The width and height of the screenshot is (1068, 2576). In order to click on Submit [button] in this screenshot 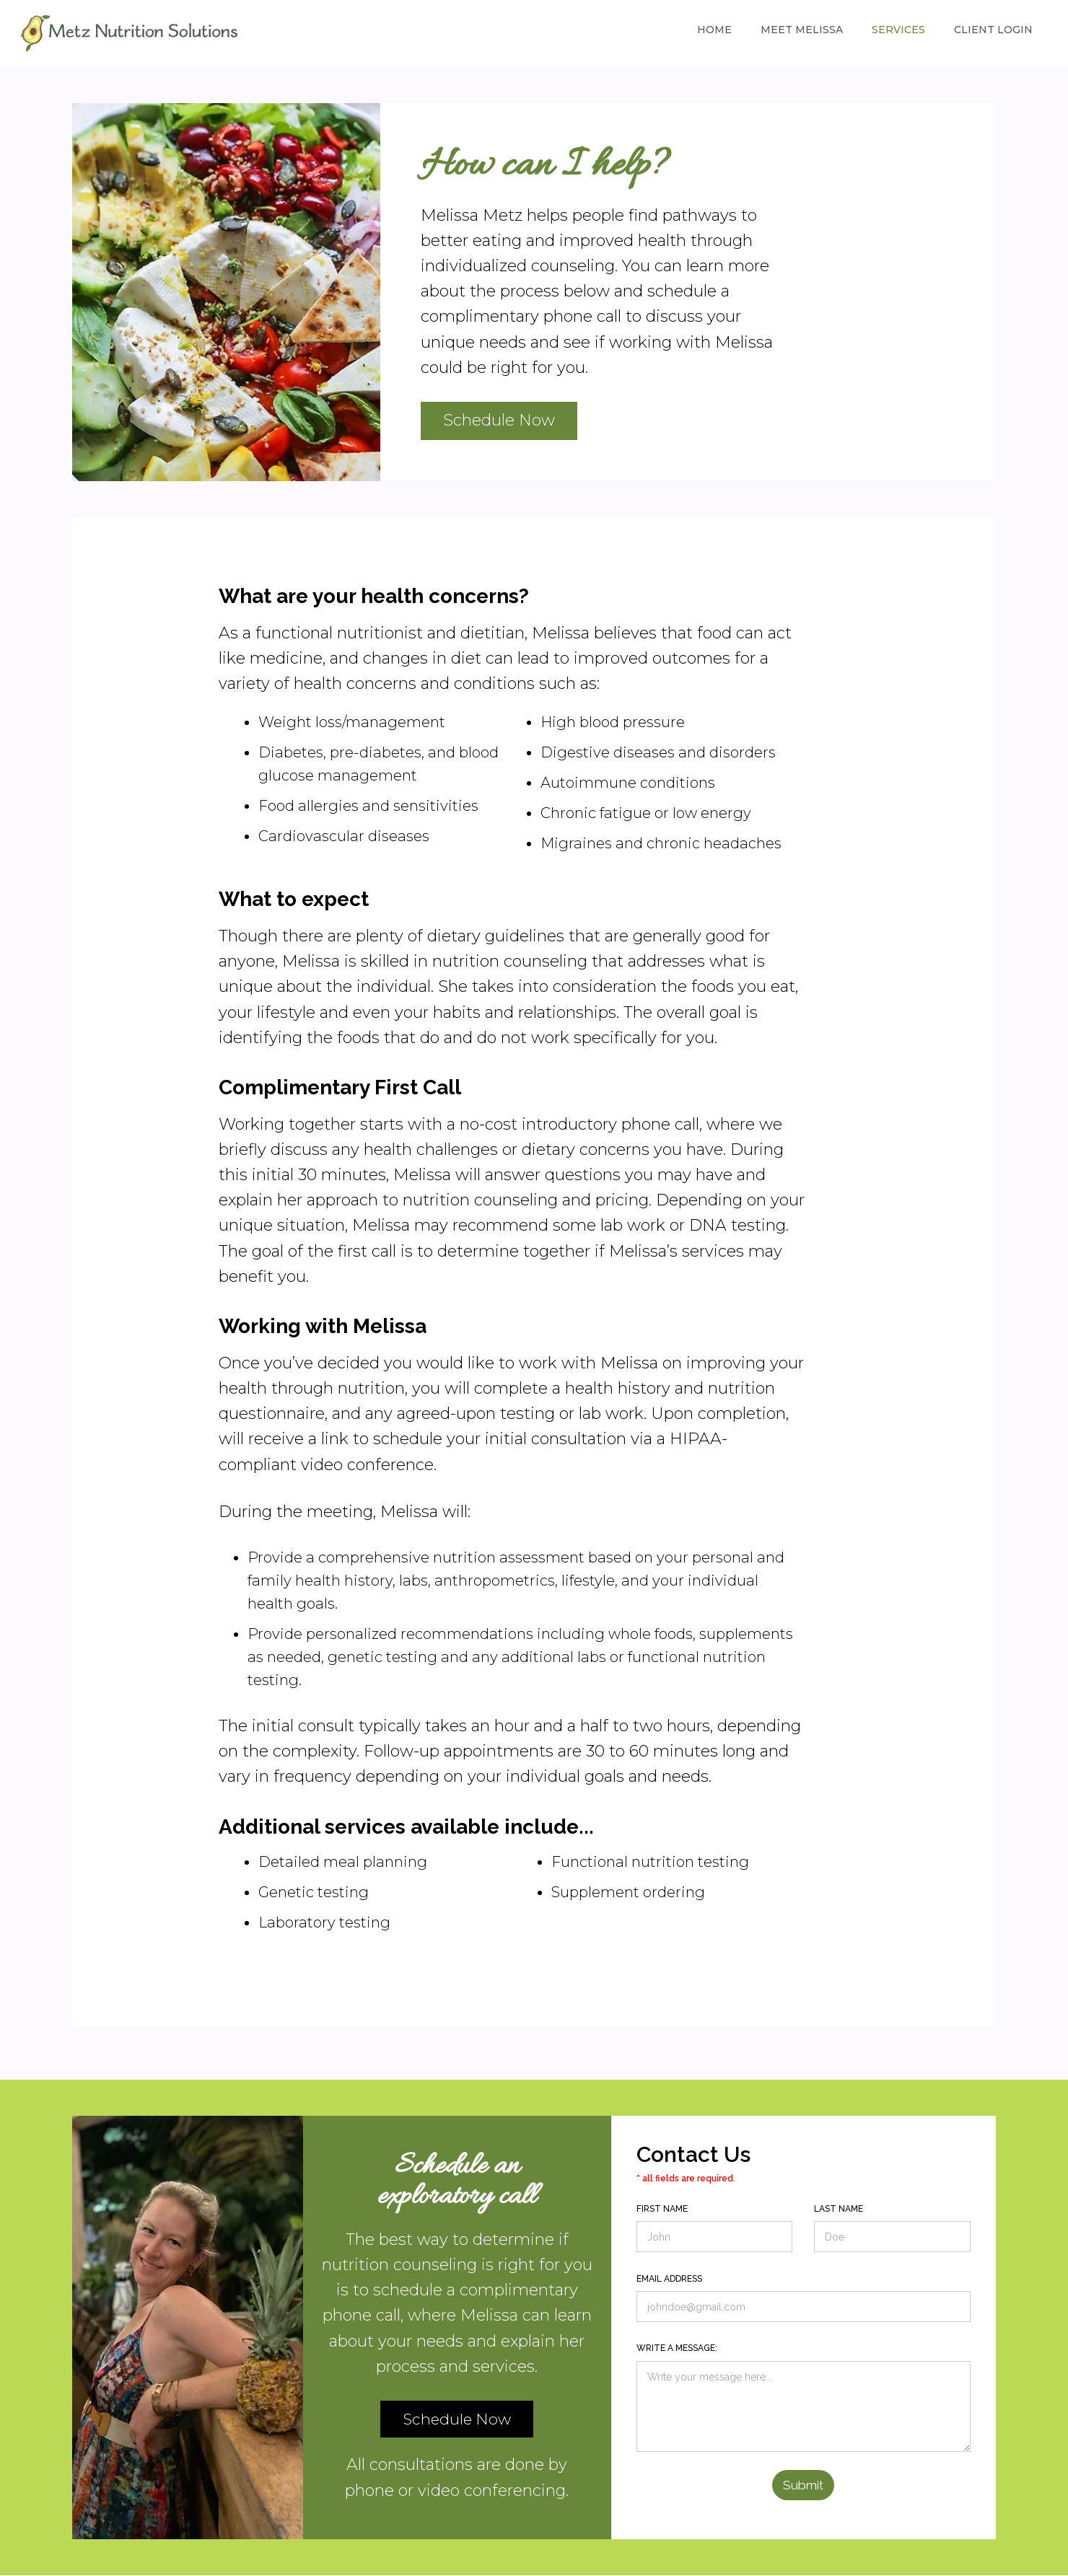, I will do `click(803, 2485)`.